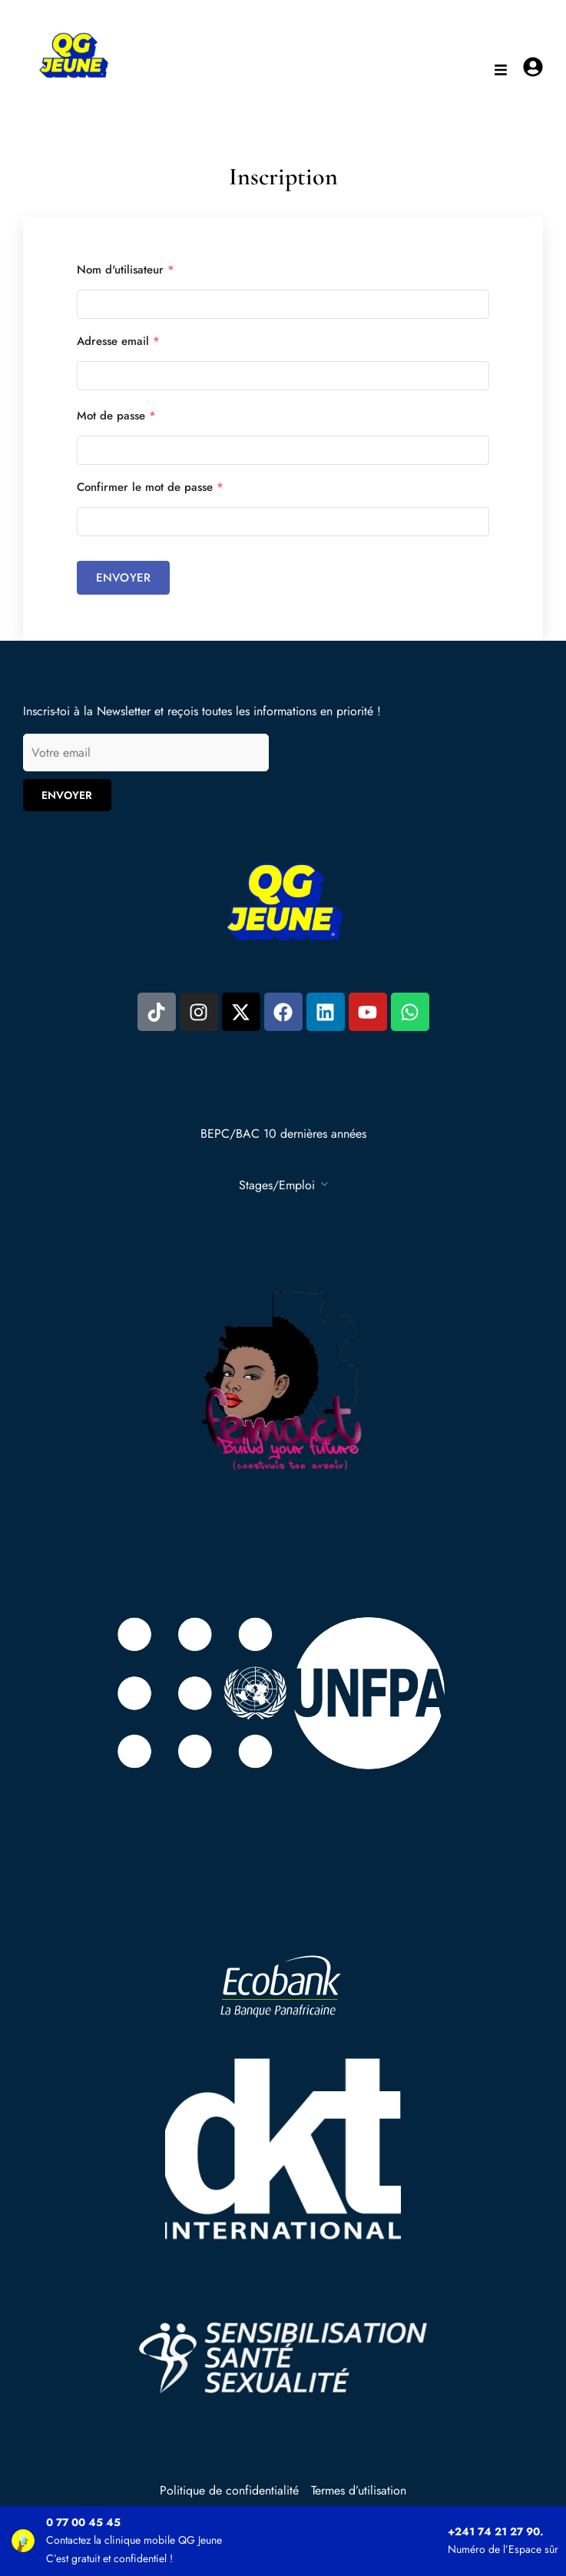 This screenshot has height=2576, width=566. I want to click on BEPC/BAC 10 dernières années, so click(283, 1133).